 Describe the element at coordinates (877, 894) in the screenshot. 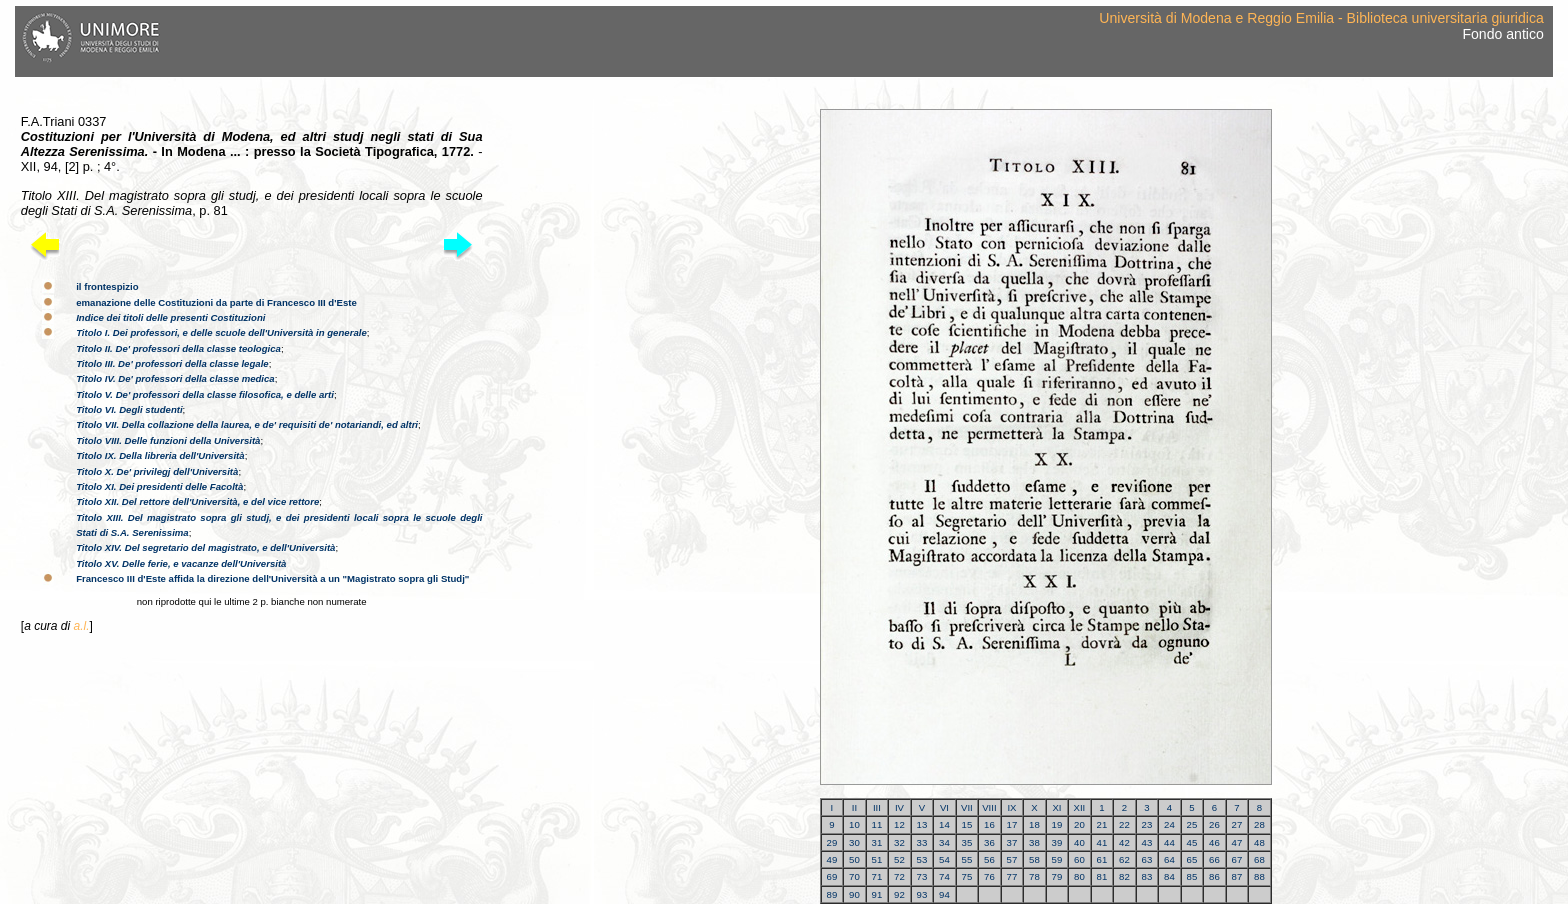

I see `91` at that location.